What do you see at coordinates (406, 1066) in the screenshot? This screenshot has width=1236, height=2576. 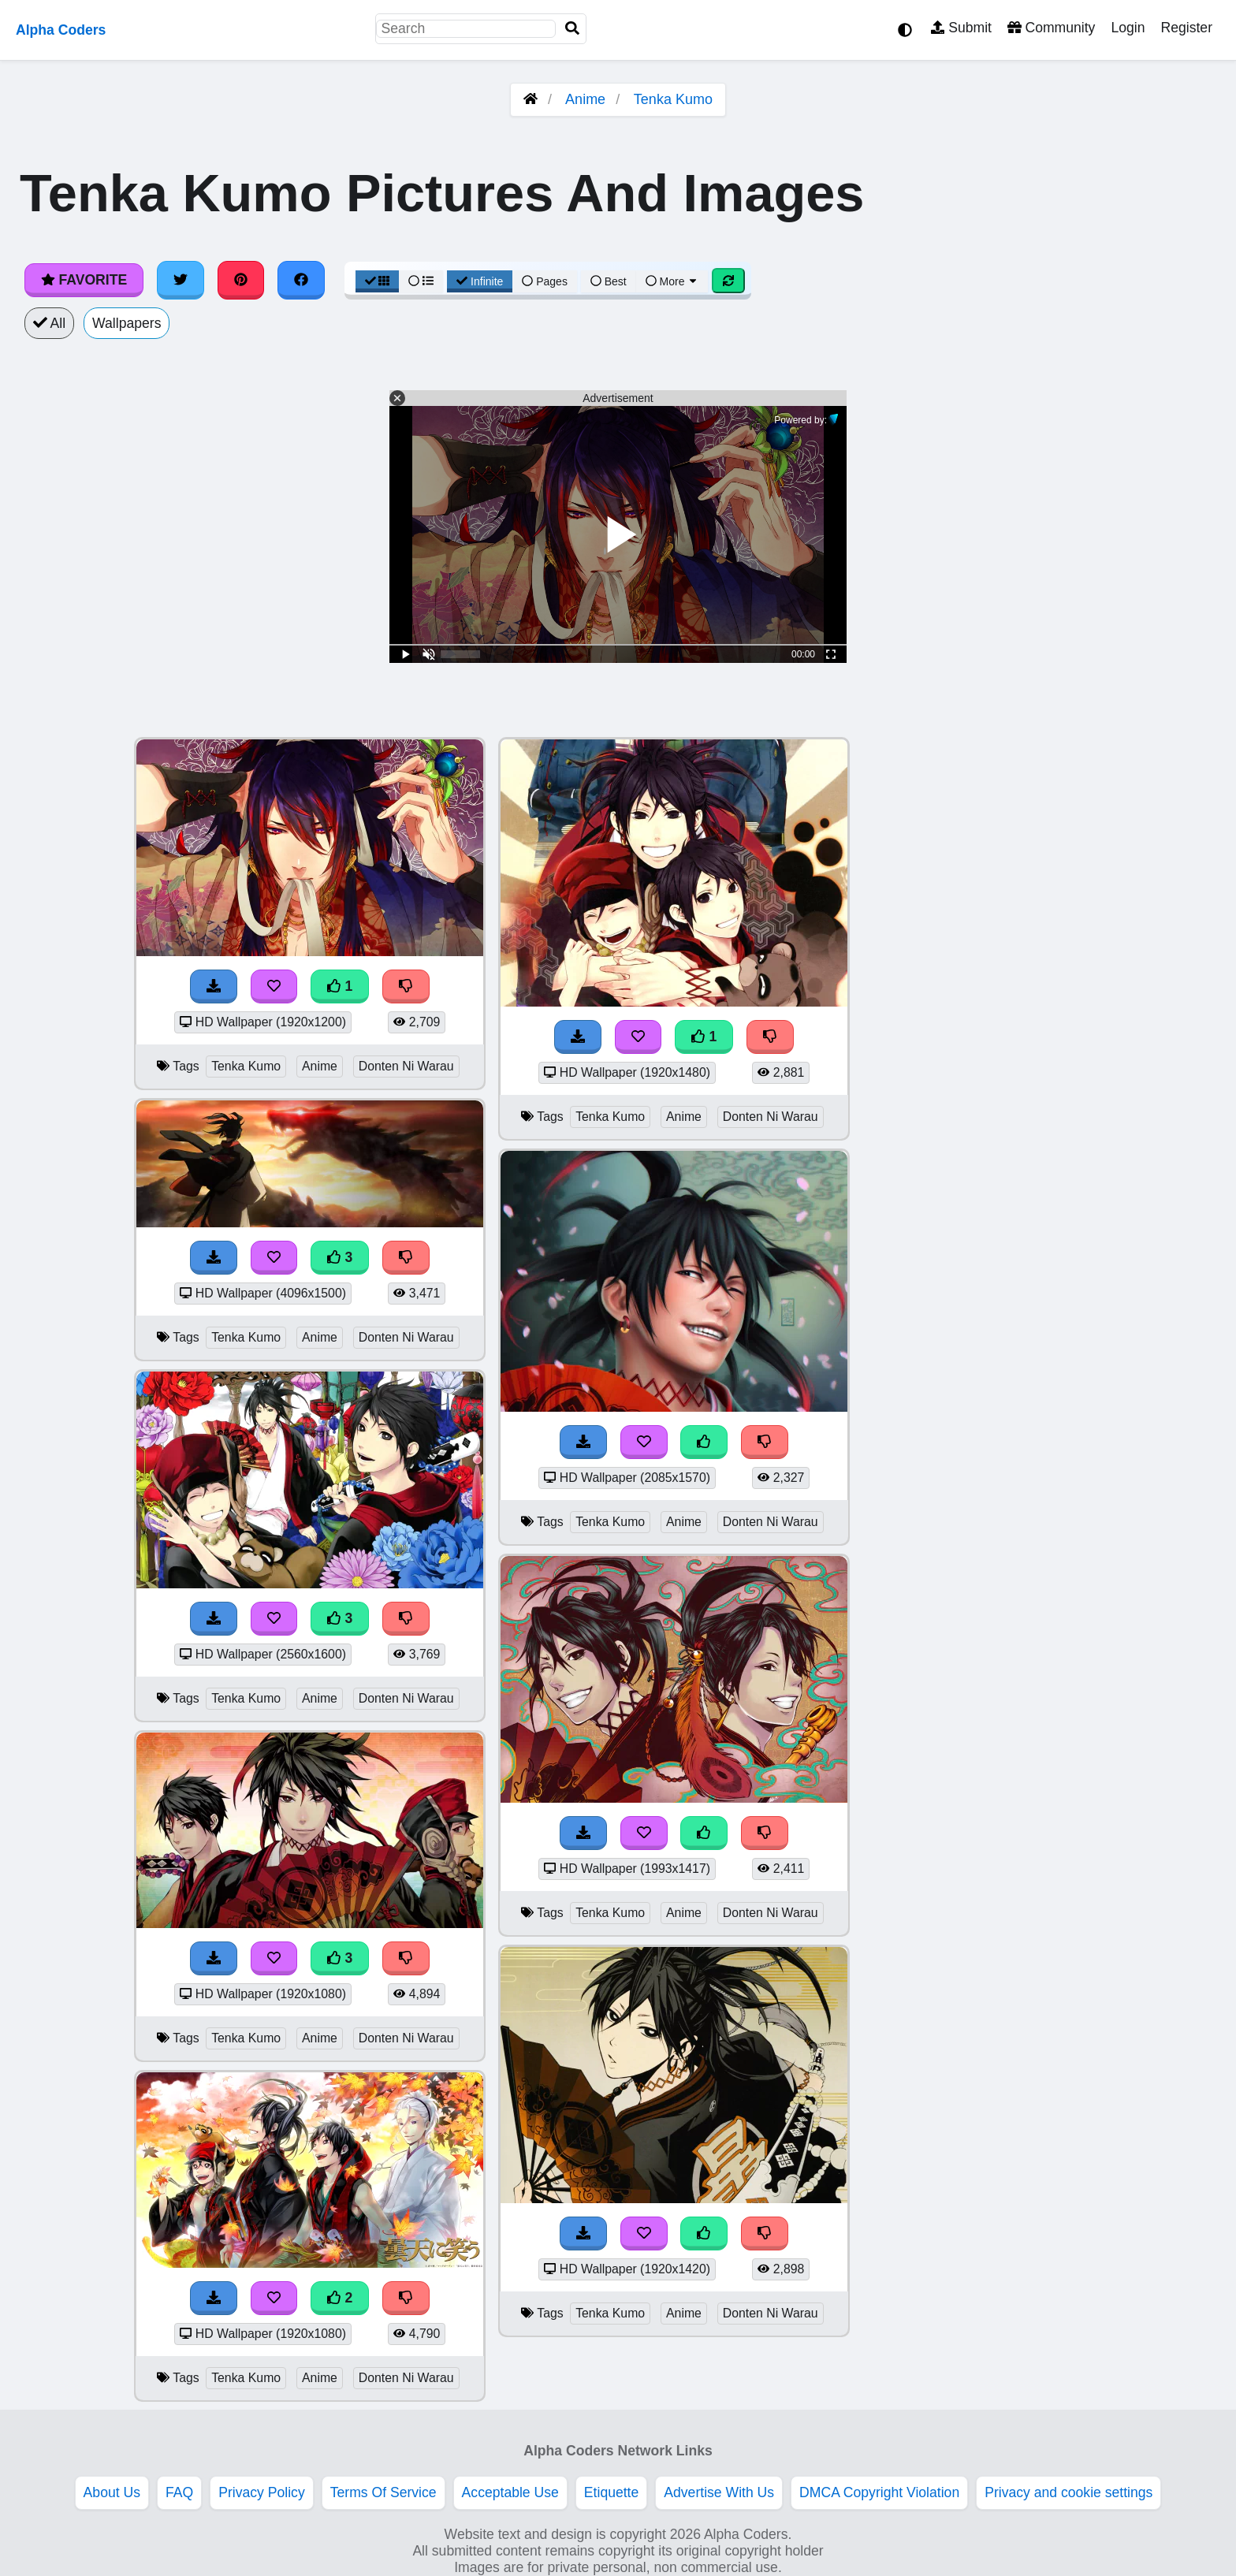 I see `Donten Ni Warau` at bounding box center [406, 1066].